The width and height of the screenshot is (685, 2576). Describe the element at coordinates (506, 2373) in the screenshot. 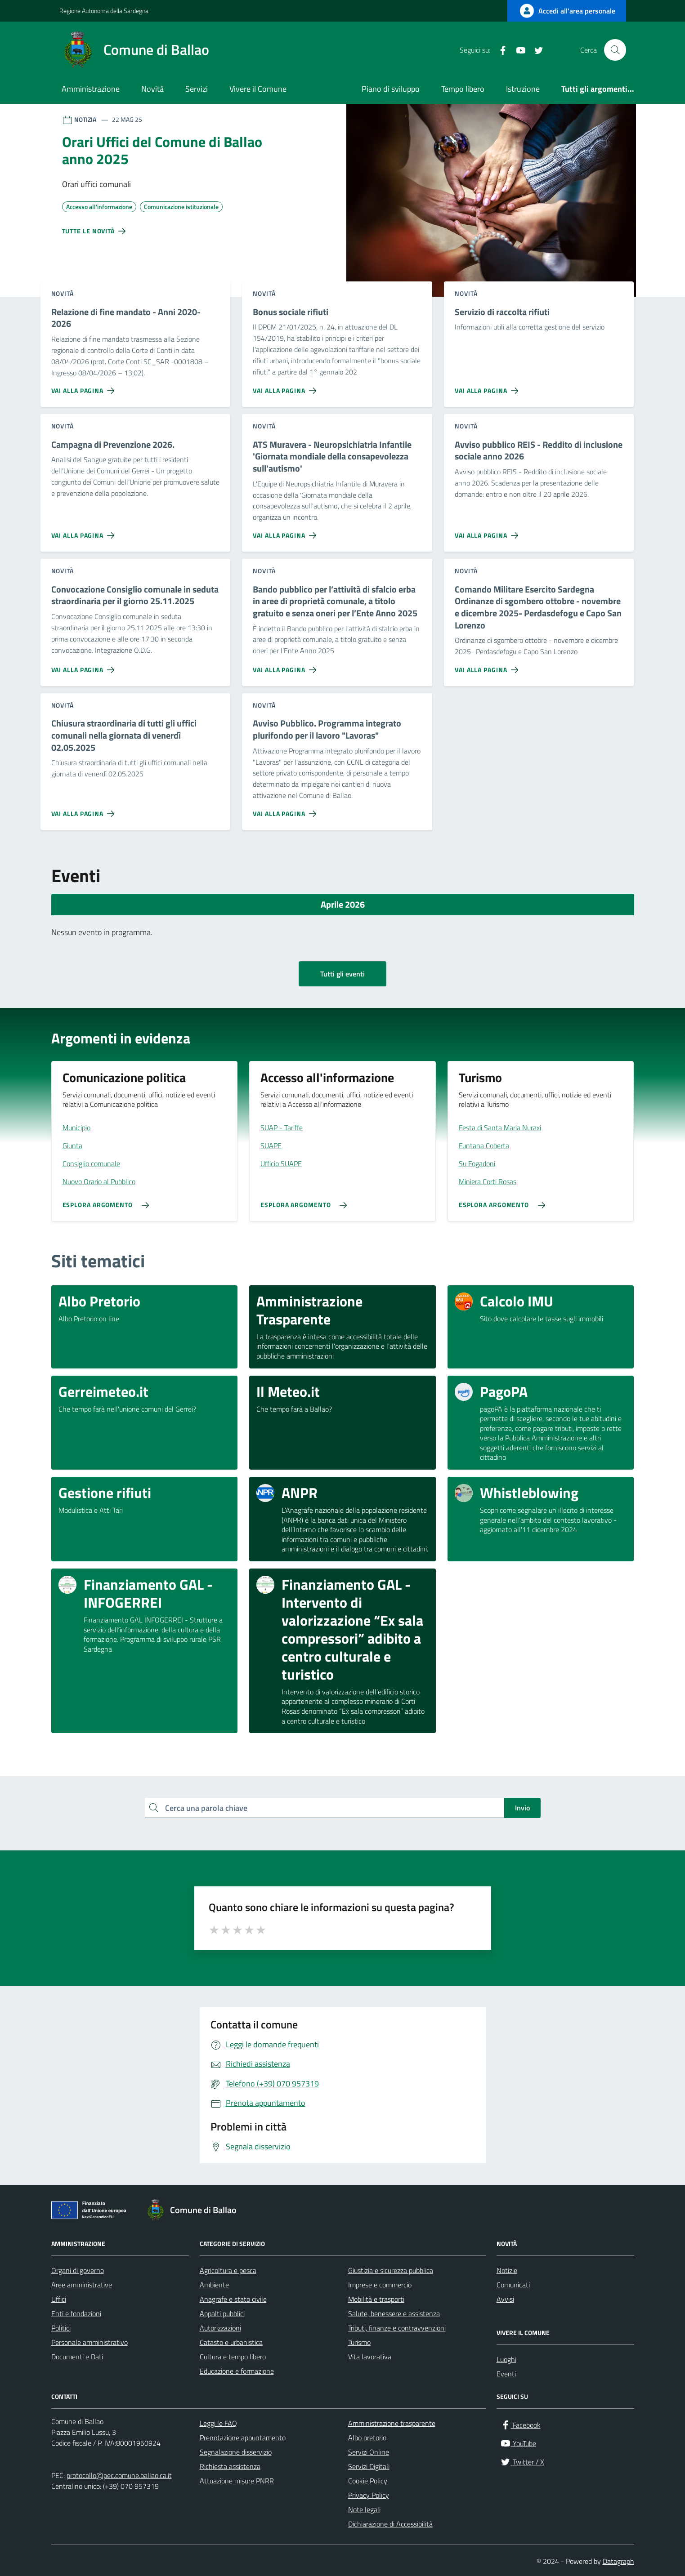

I see `Eventi` at that location.